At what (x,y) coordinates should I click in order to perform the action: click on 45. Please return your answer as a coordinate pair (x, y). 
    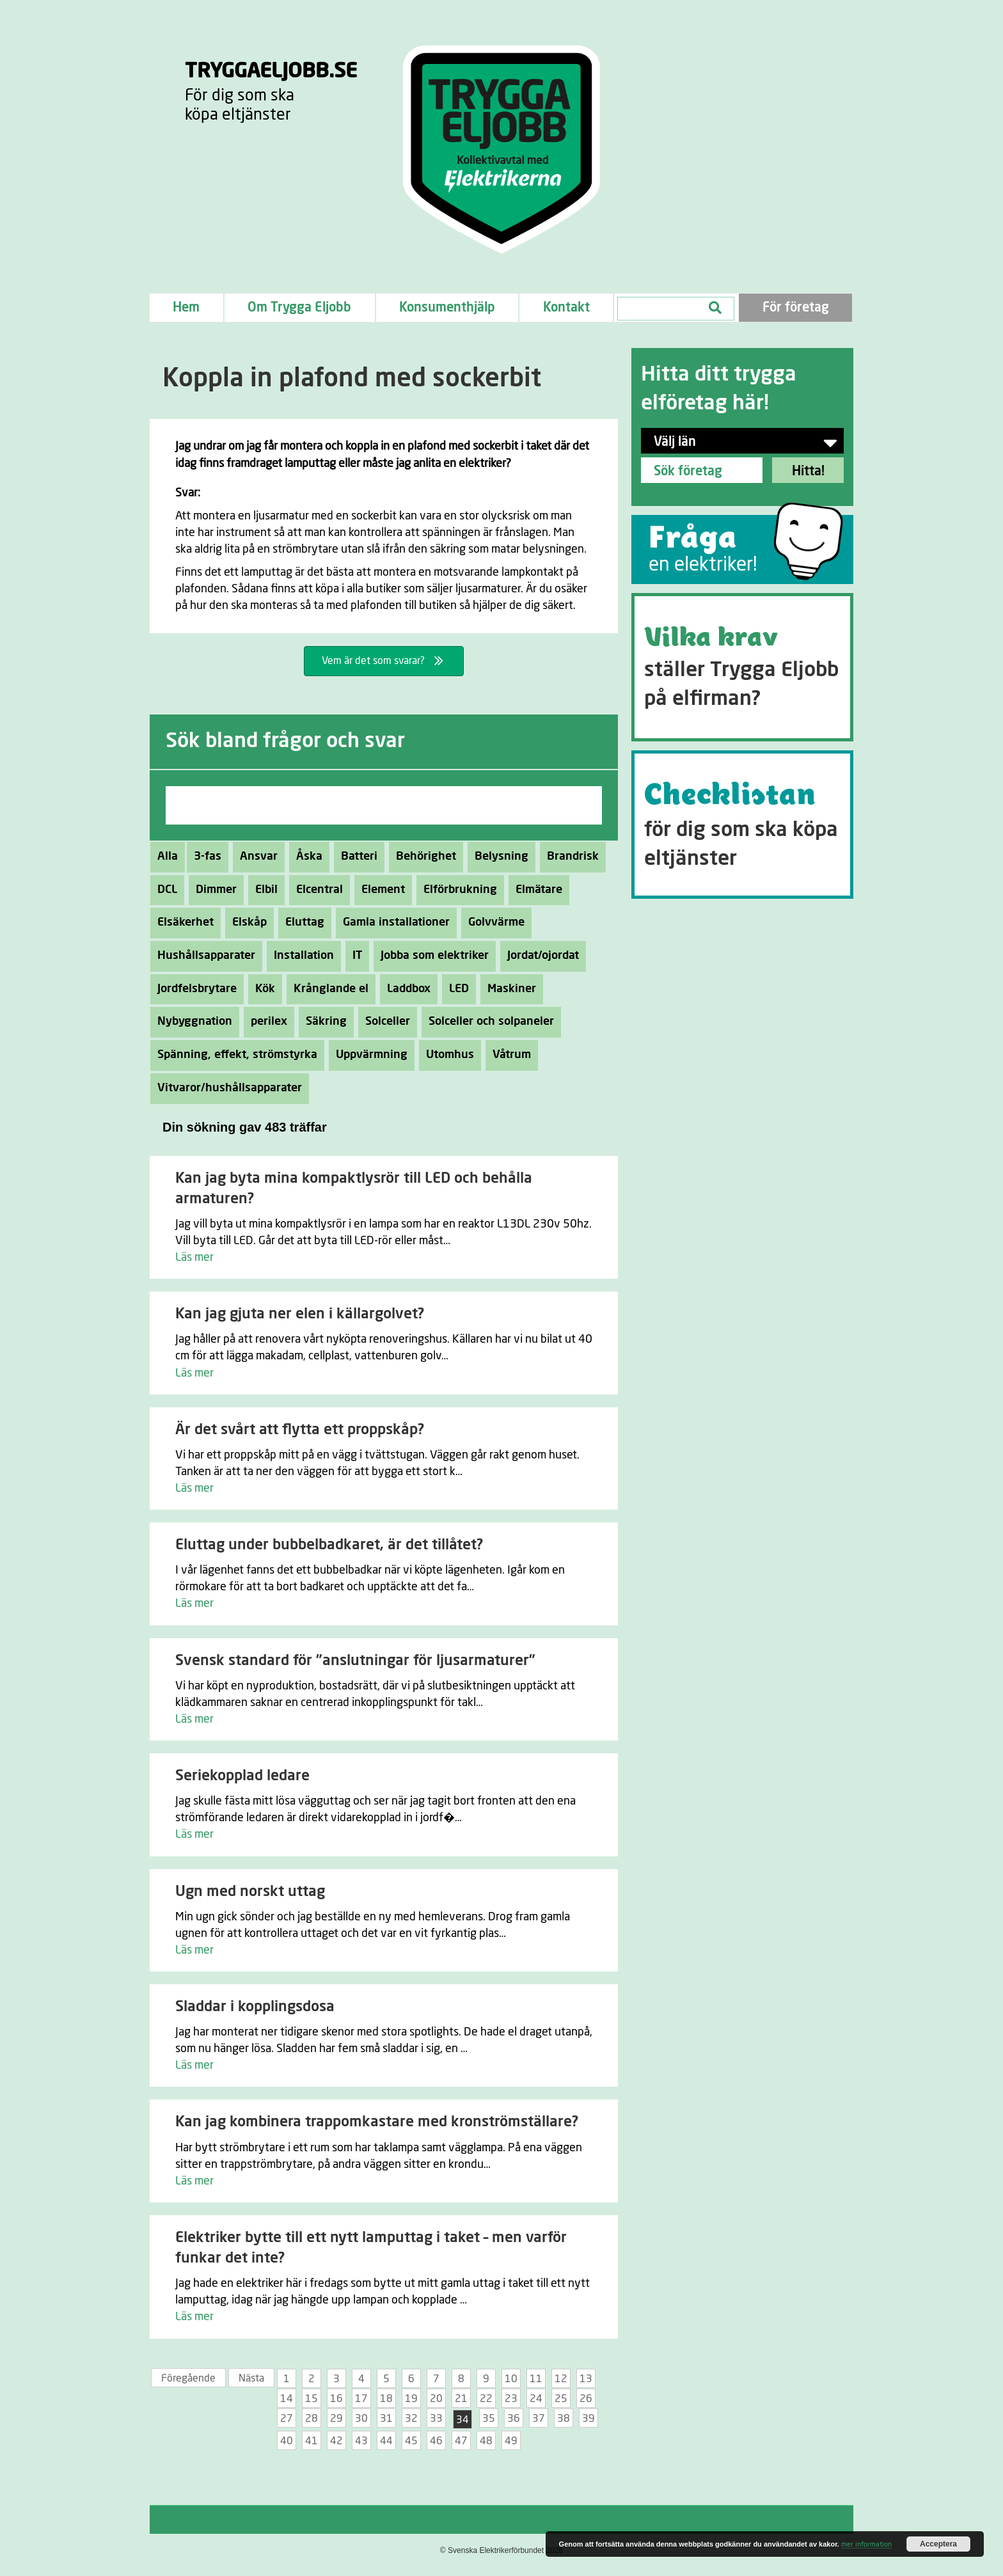
    Looking at the image, I should click on (411, 2441).